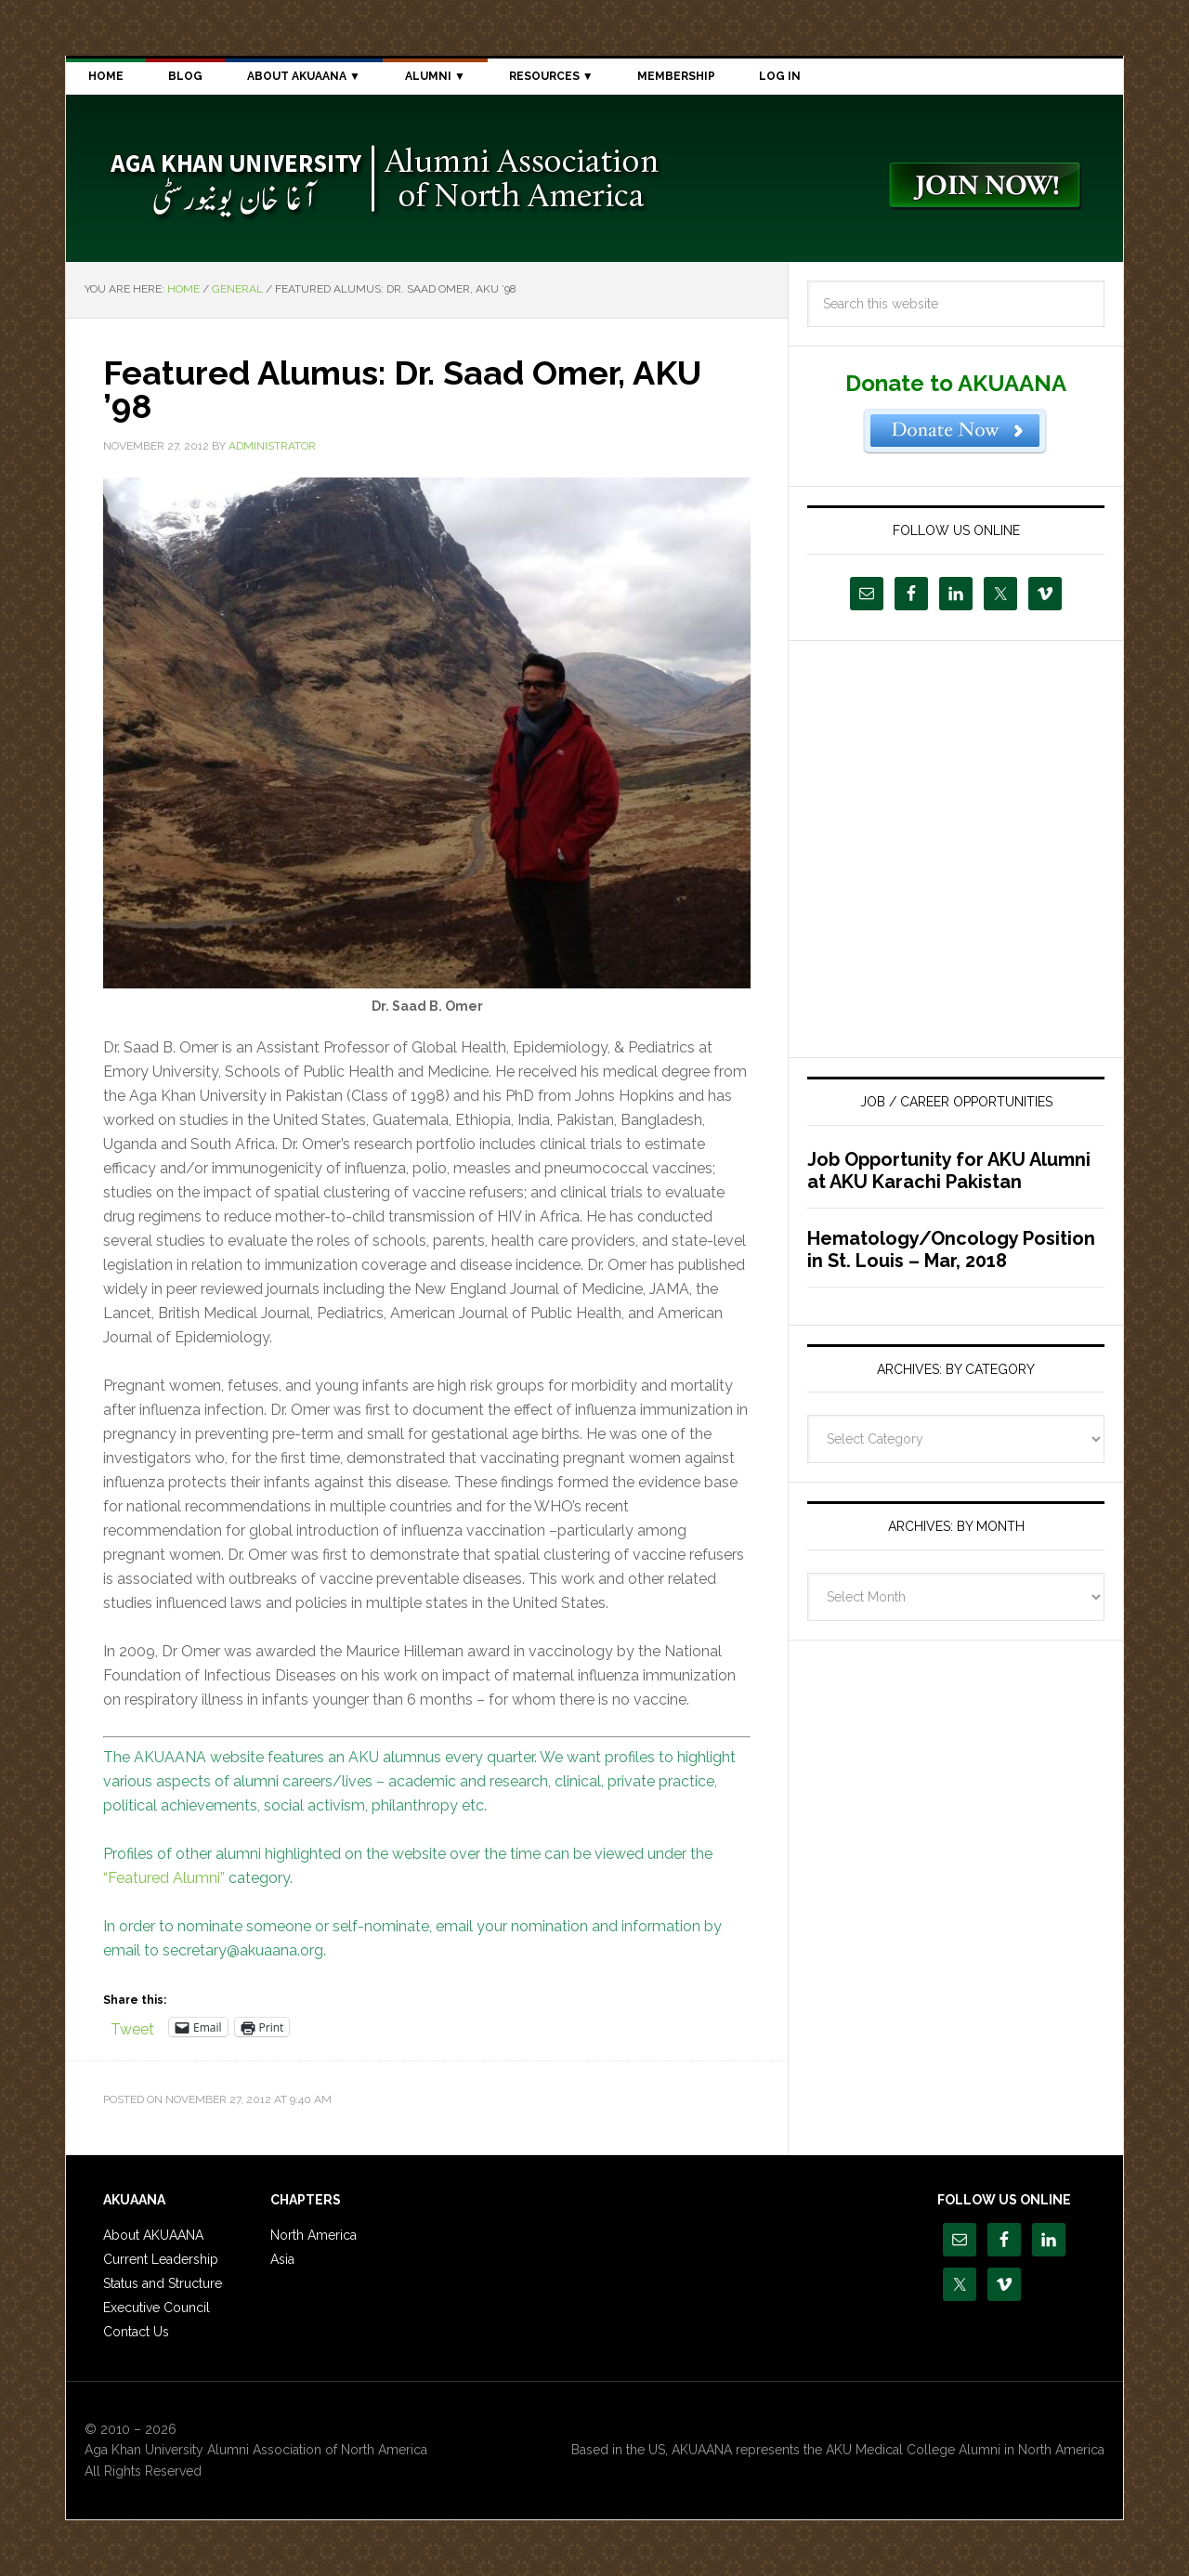 The width and height of the screenshot is (1189, 2576). What do you see at coordinates (282, 2259) in the screenshot?
I see `Asia` at bounding box center [282, 2259].